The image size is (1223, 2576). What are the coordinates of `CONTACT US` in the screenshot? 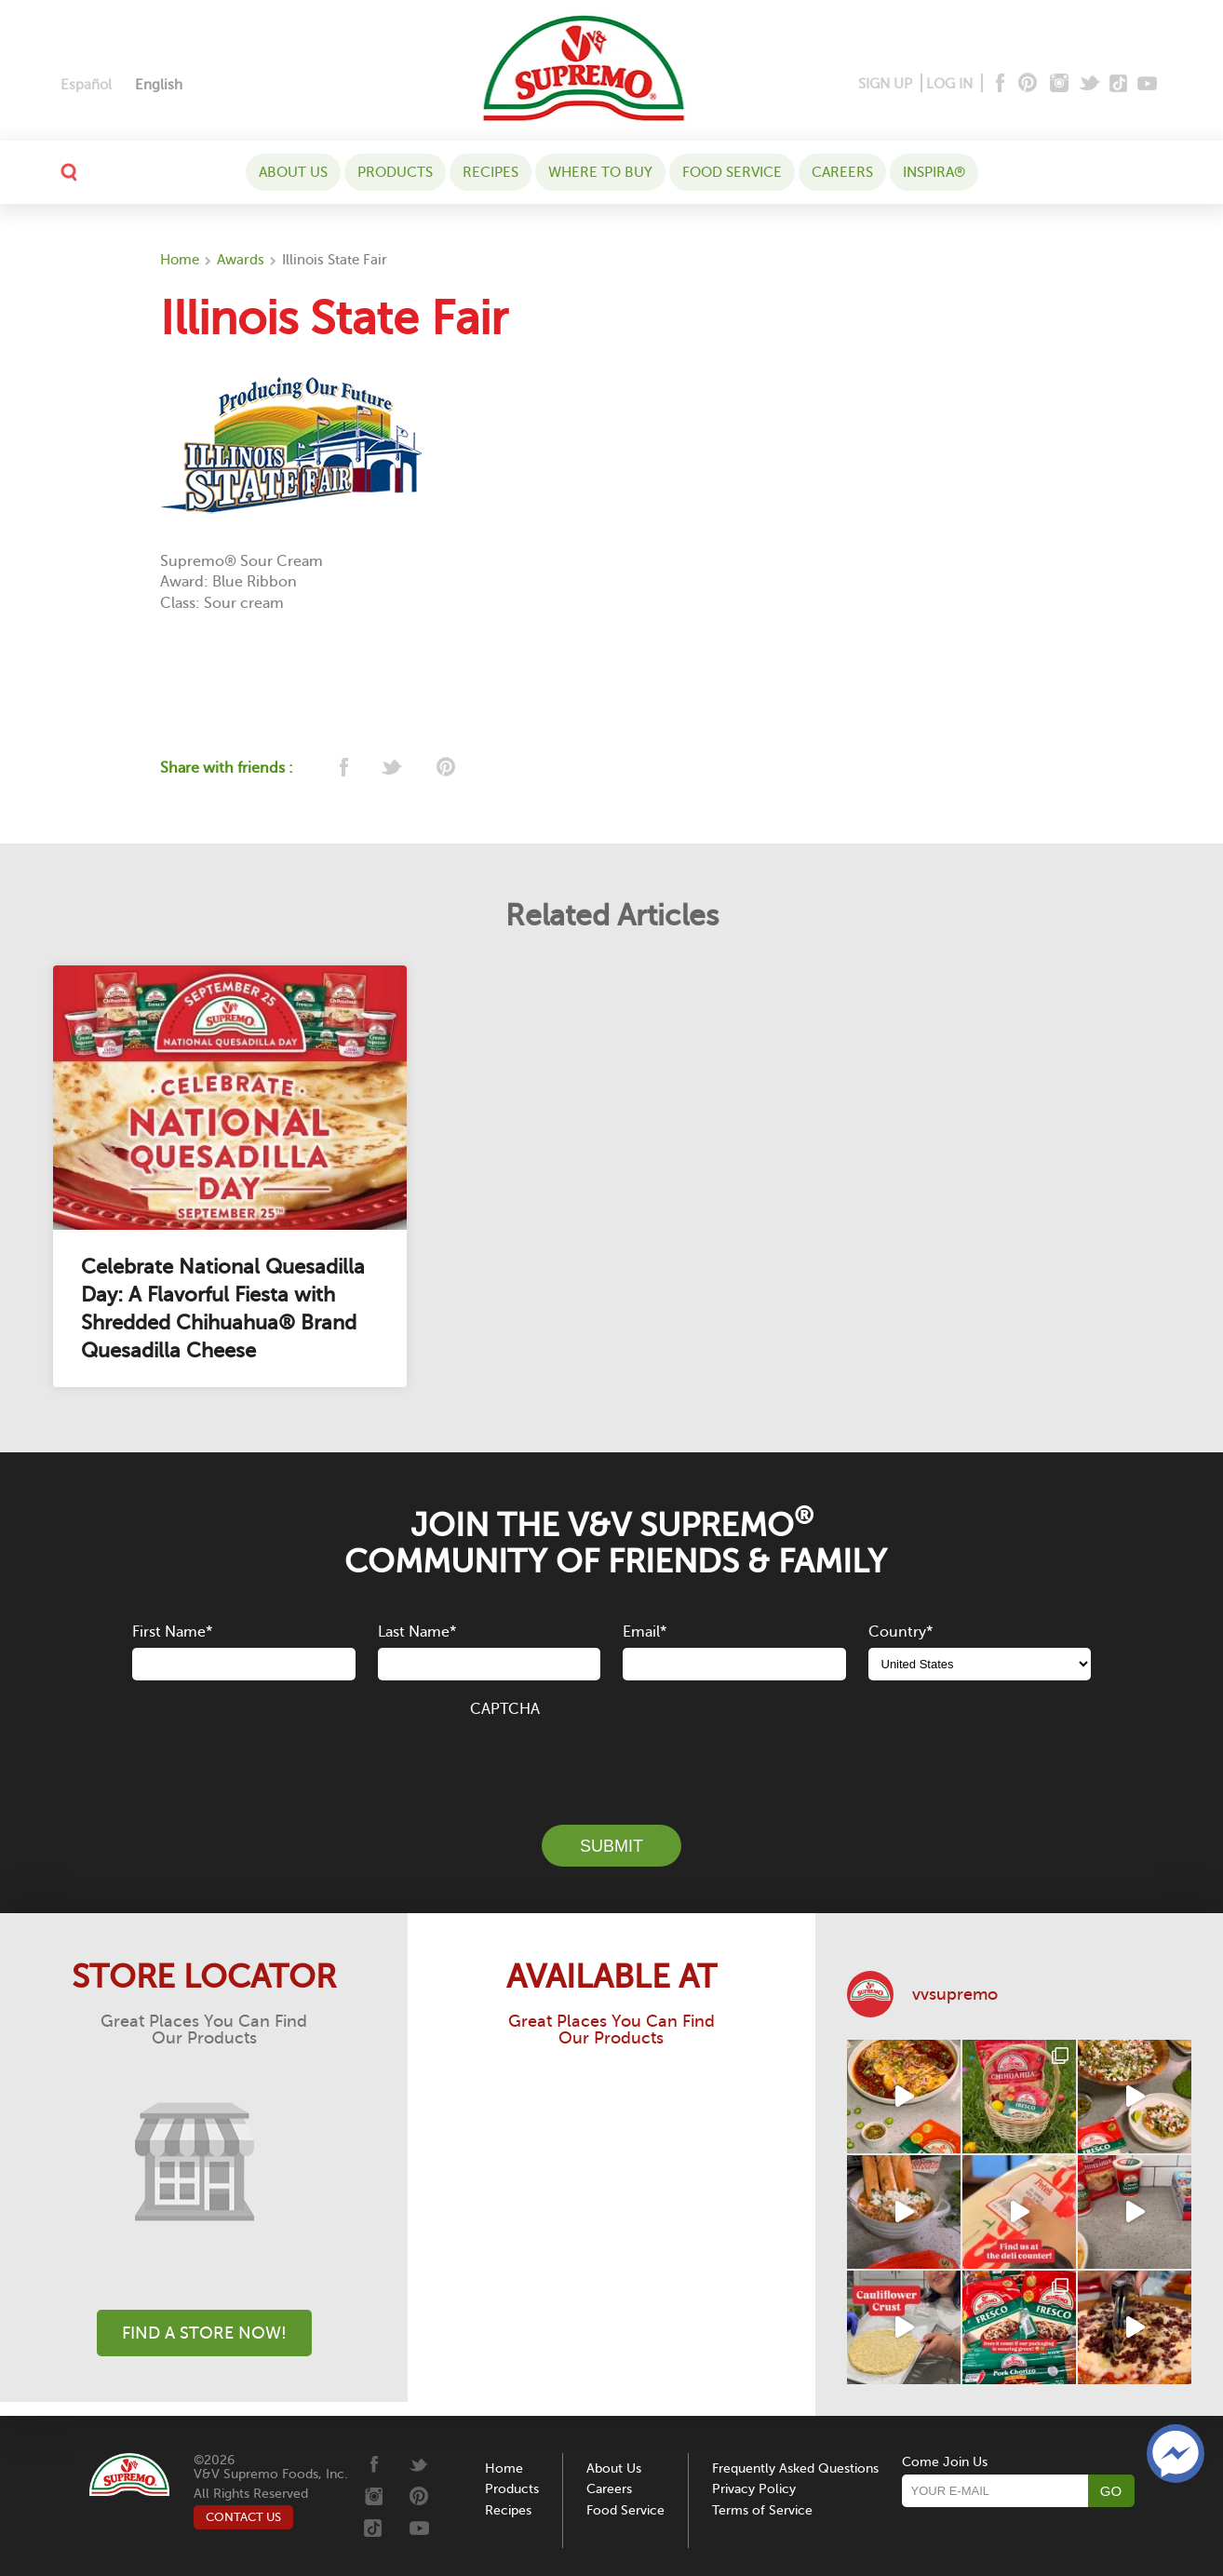 It's located at (243, 2517).